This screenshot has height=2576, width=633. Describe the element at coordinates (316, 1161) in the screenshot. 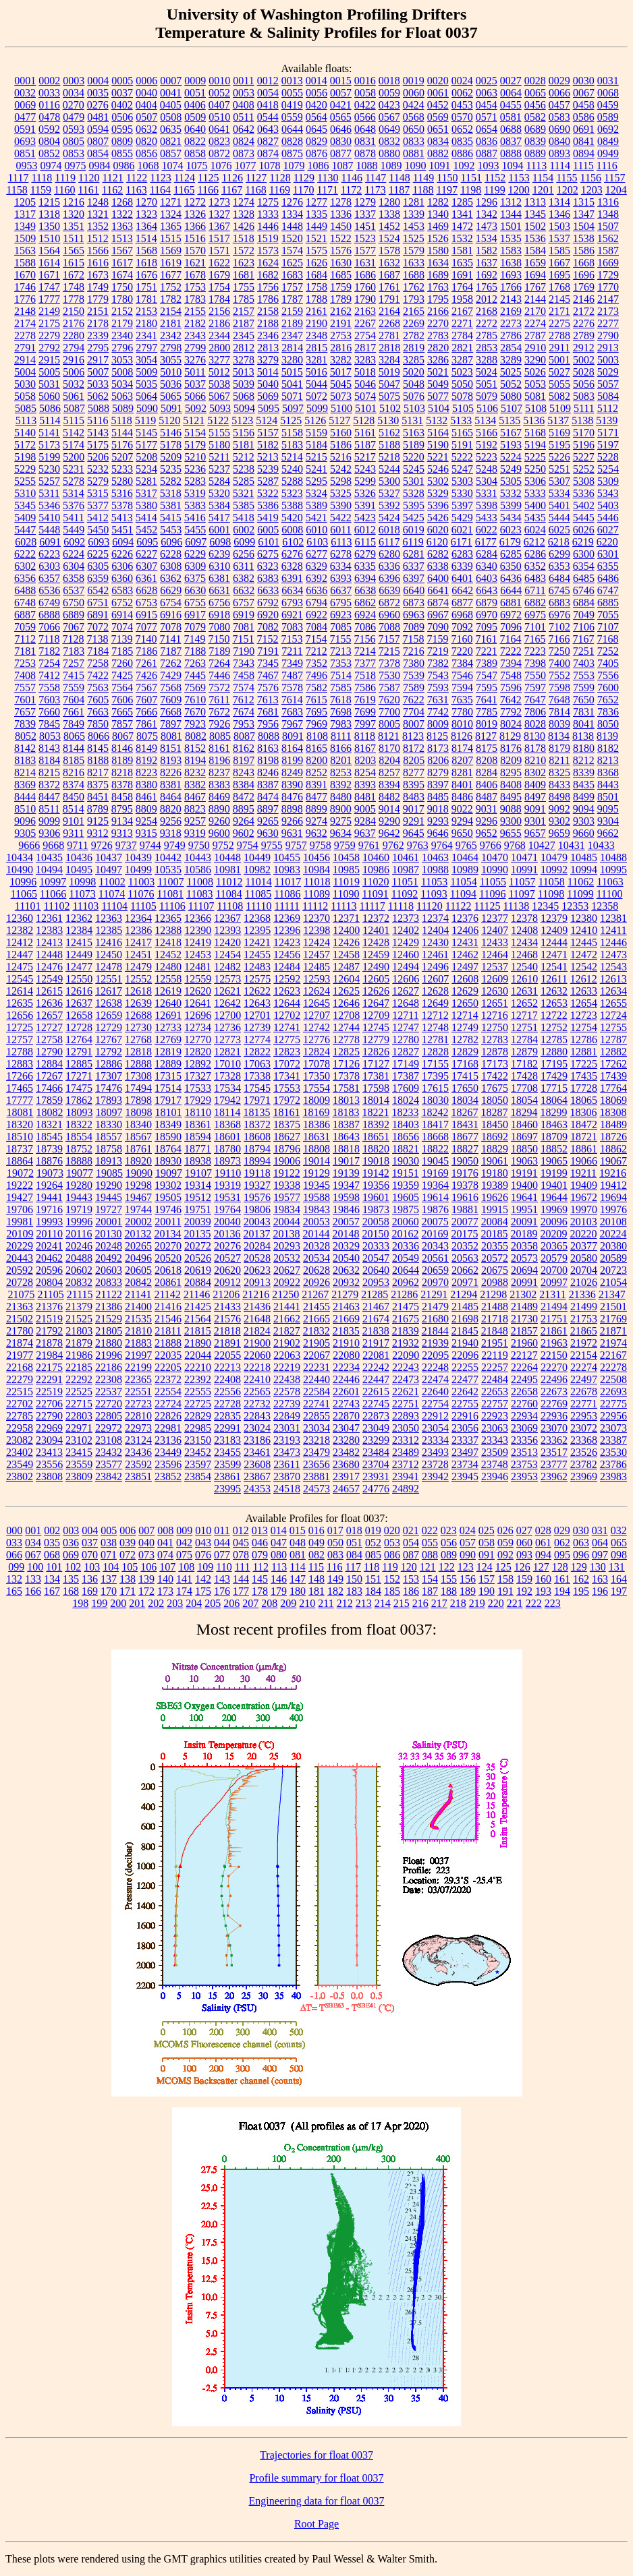

I see `19014` at that location.